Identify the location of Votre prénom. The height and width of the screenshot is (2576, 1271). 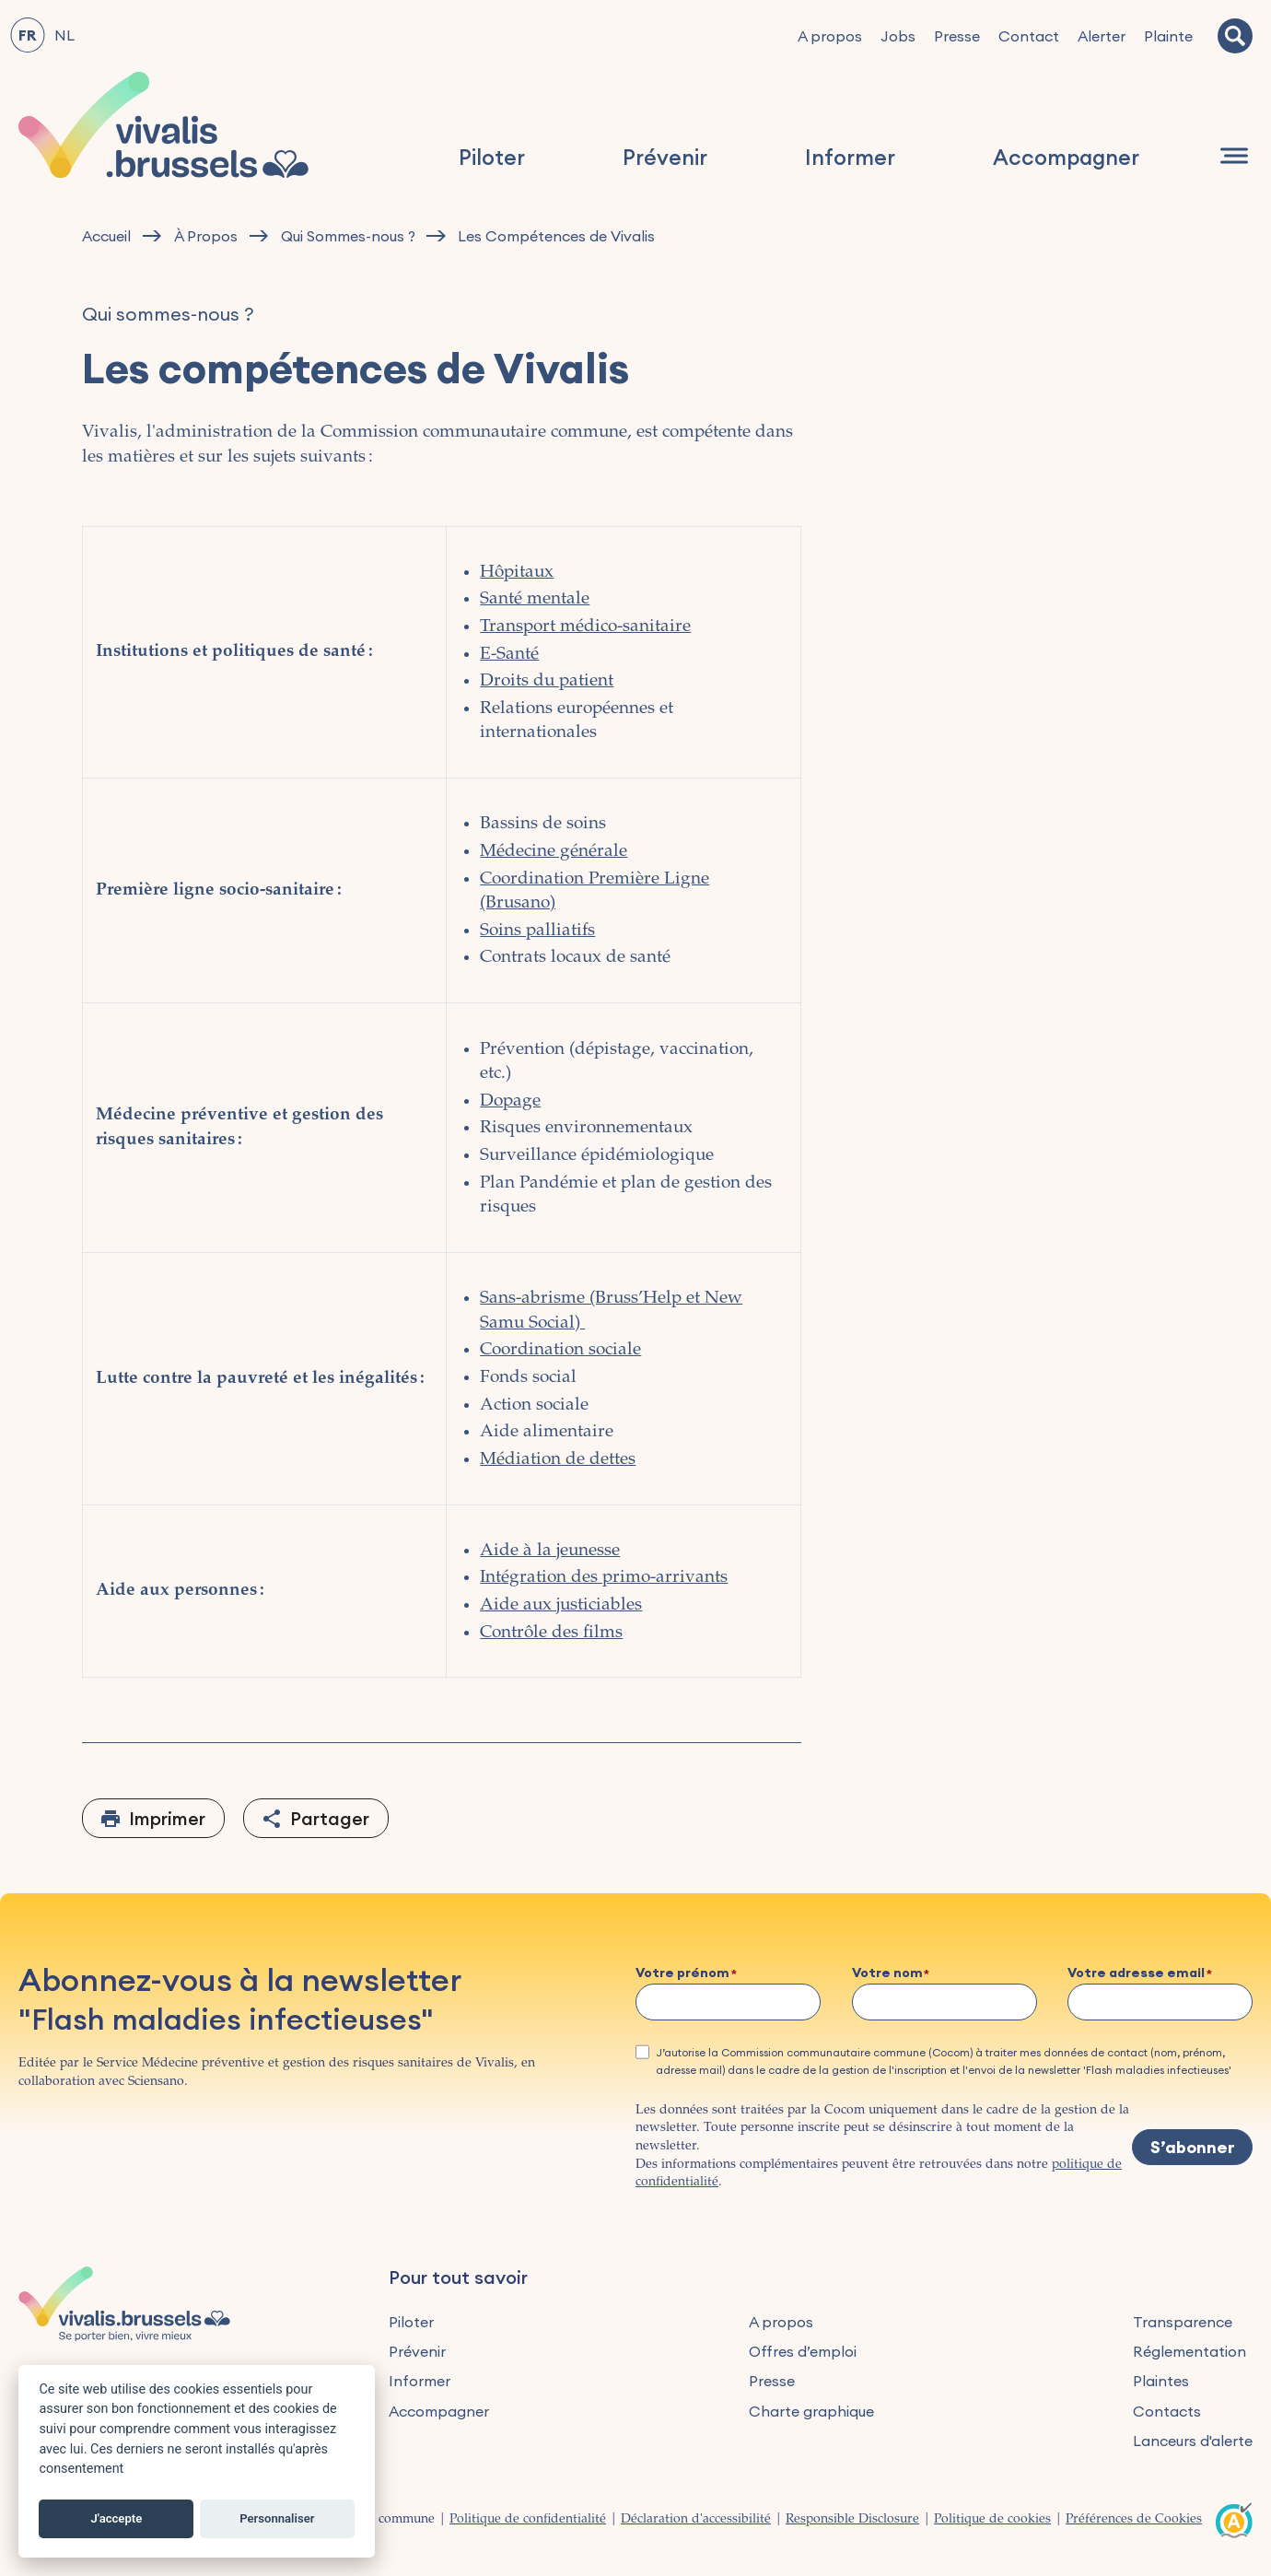
(682, 1973).